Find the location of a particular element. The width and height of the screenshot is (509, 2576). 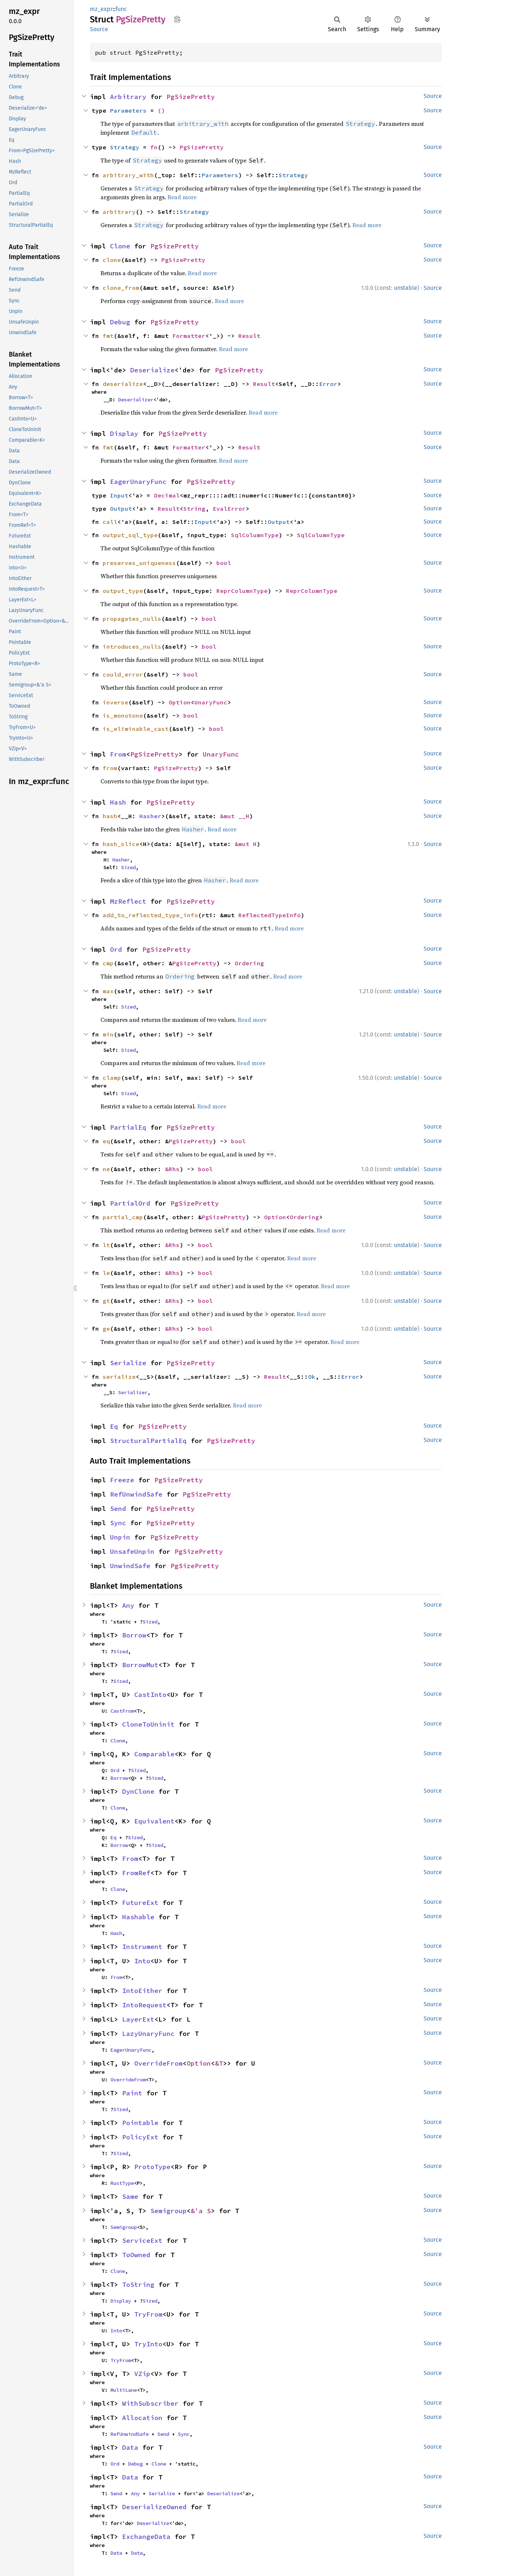

&mut __H is located at coordinates (234, 816).